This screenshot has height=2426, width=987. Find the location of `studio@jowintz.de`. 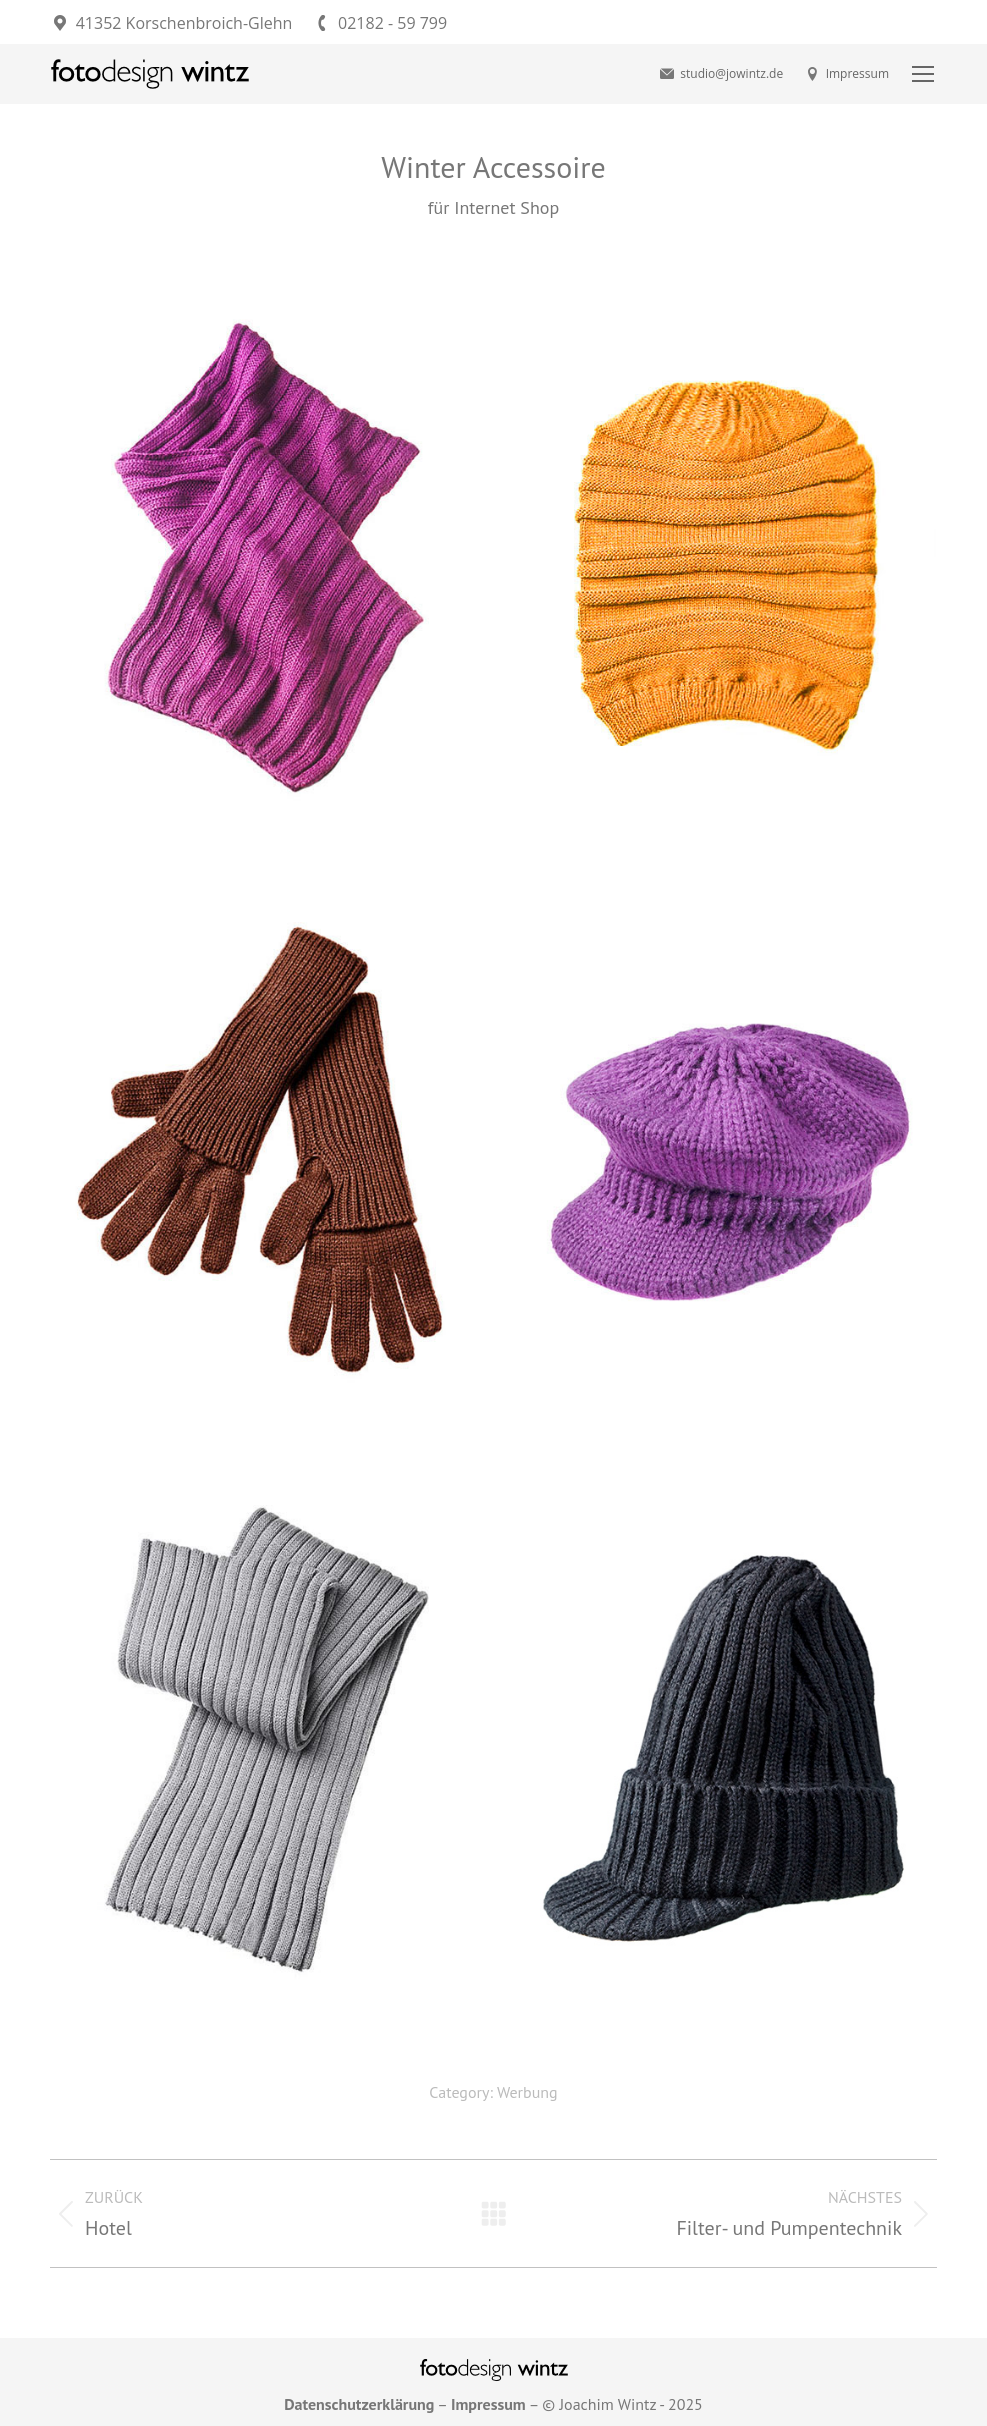

studio@jowintz.de is located at coordinates (720, 74).